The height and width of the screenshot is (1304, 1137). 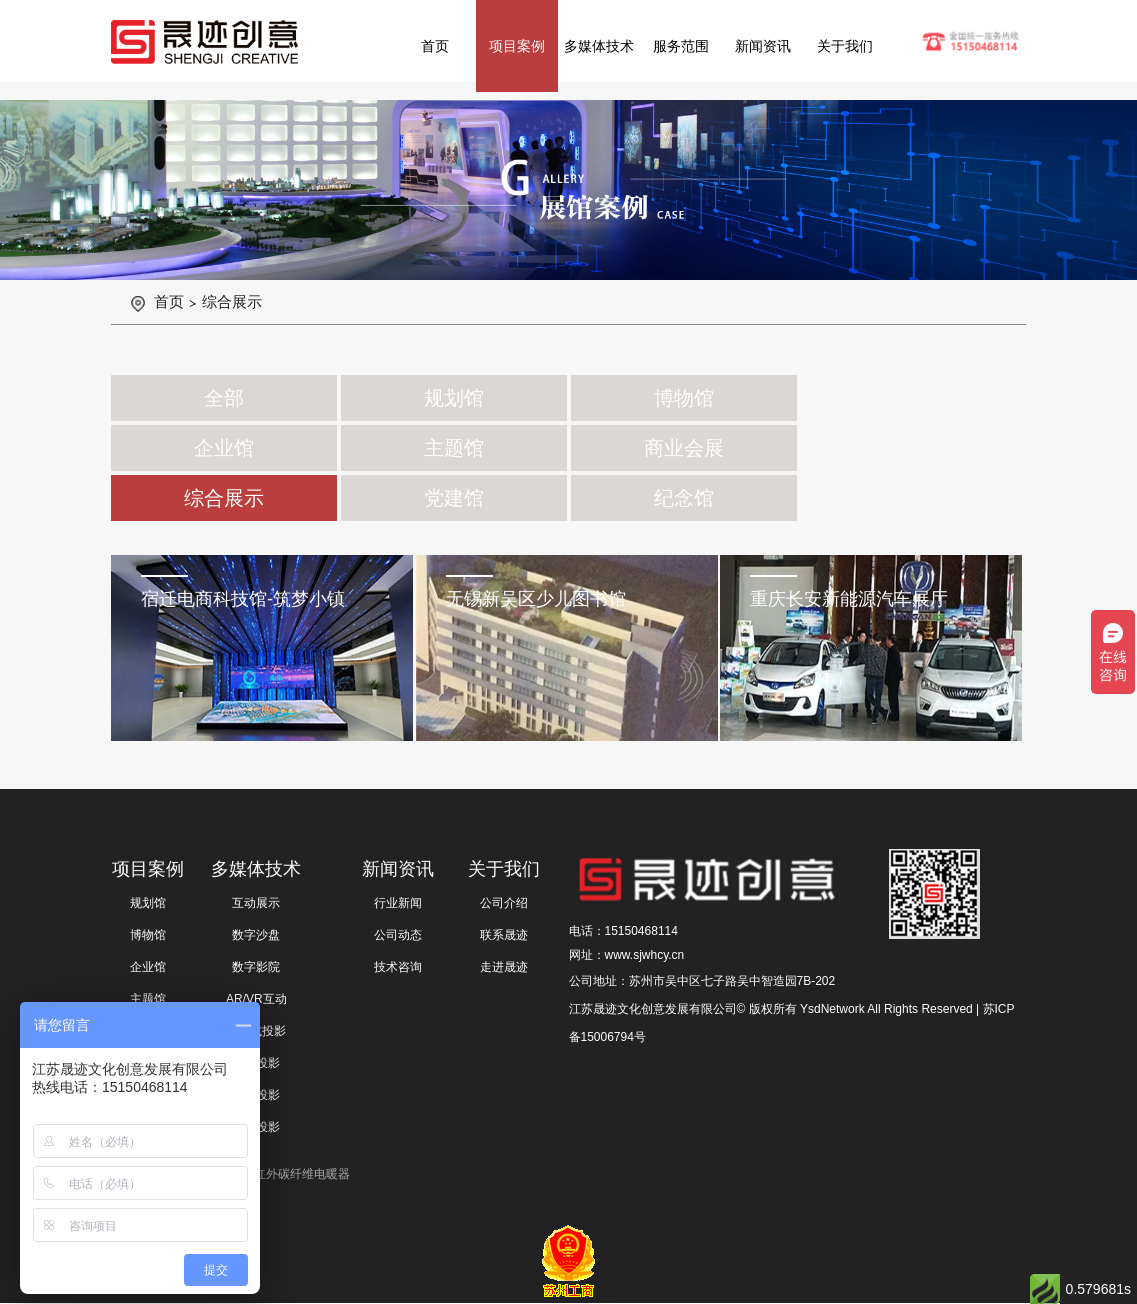 I want to click on 党建馆, so click(x=454, y=498).